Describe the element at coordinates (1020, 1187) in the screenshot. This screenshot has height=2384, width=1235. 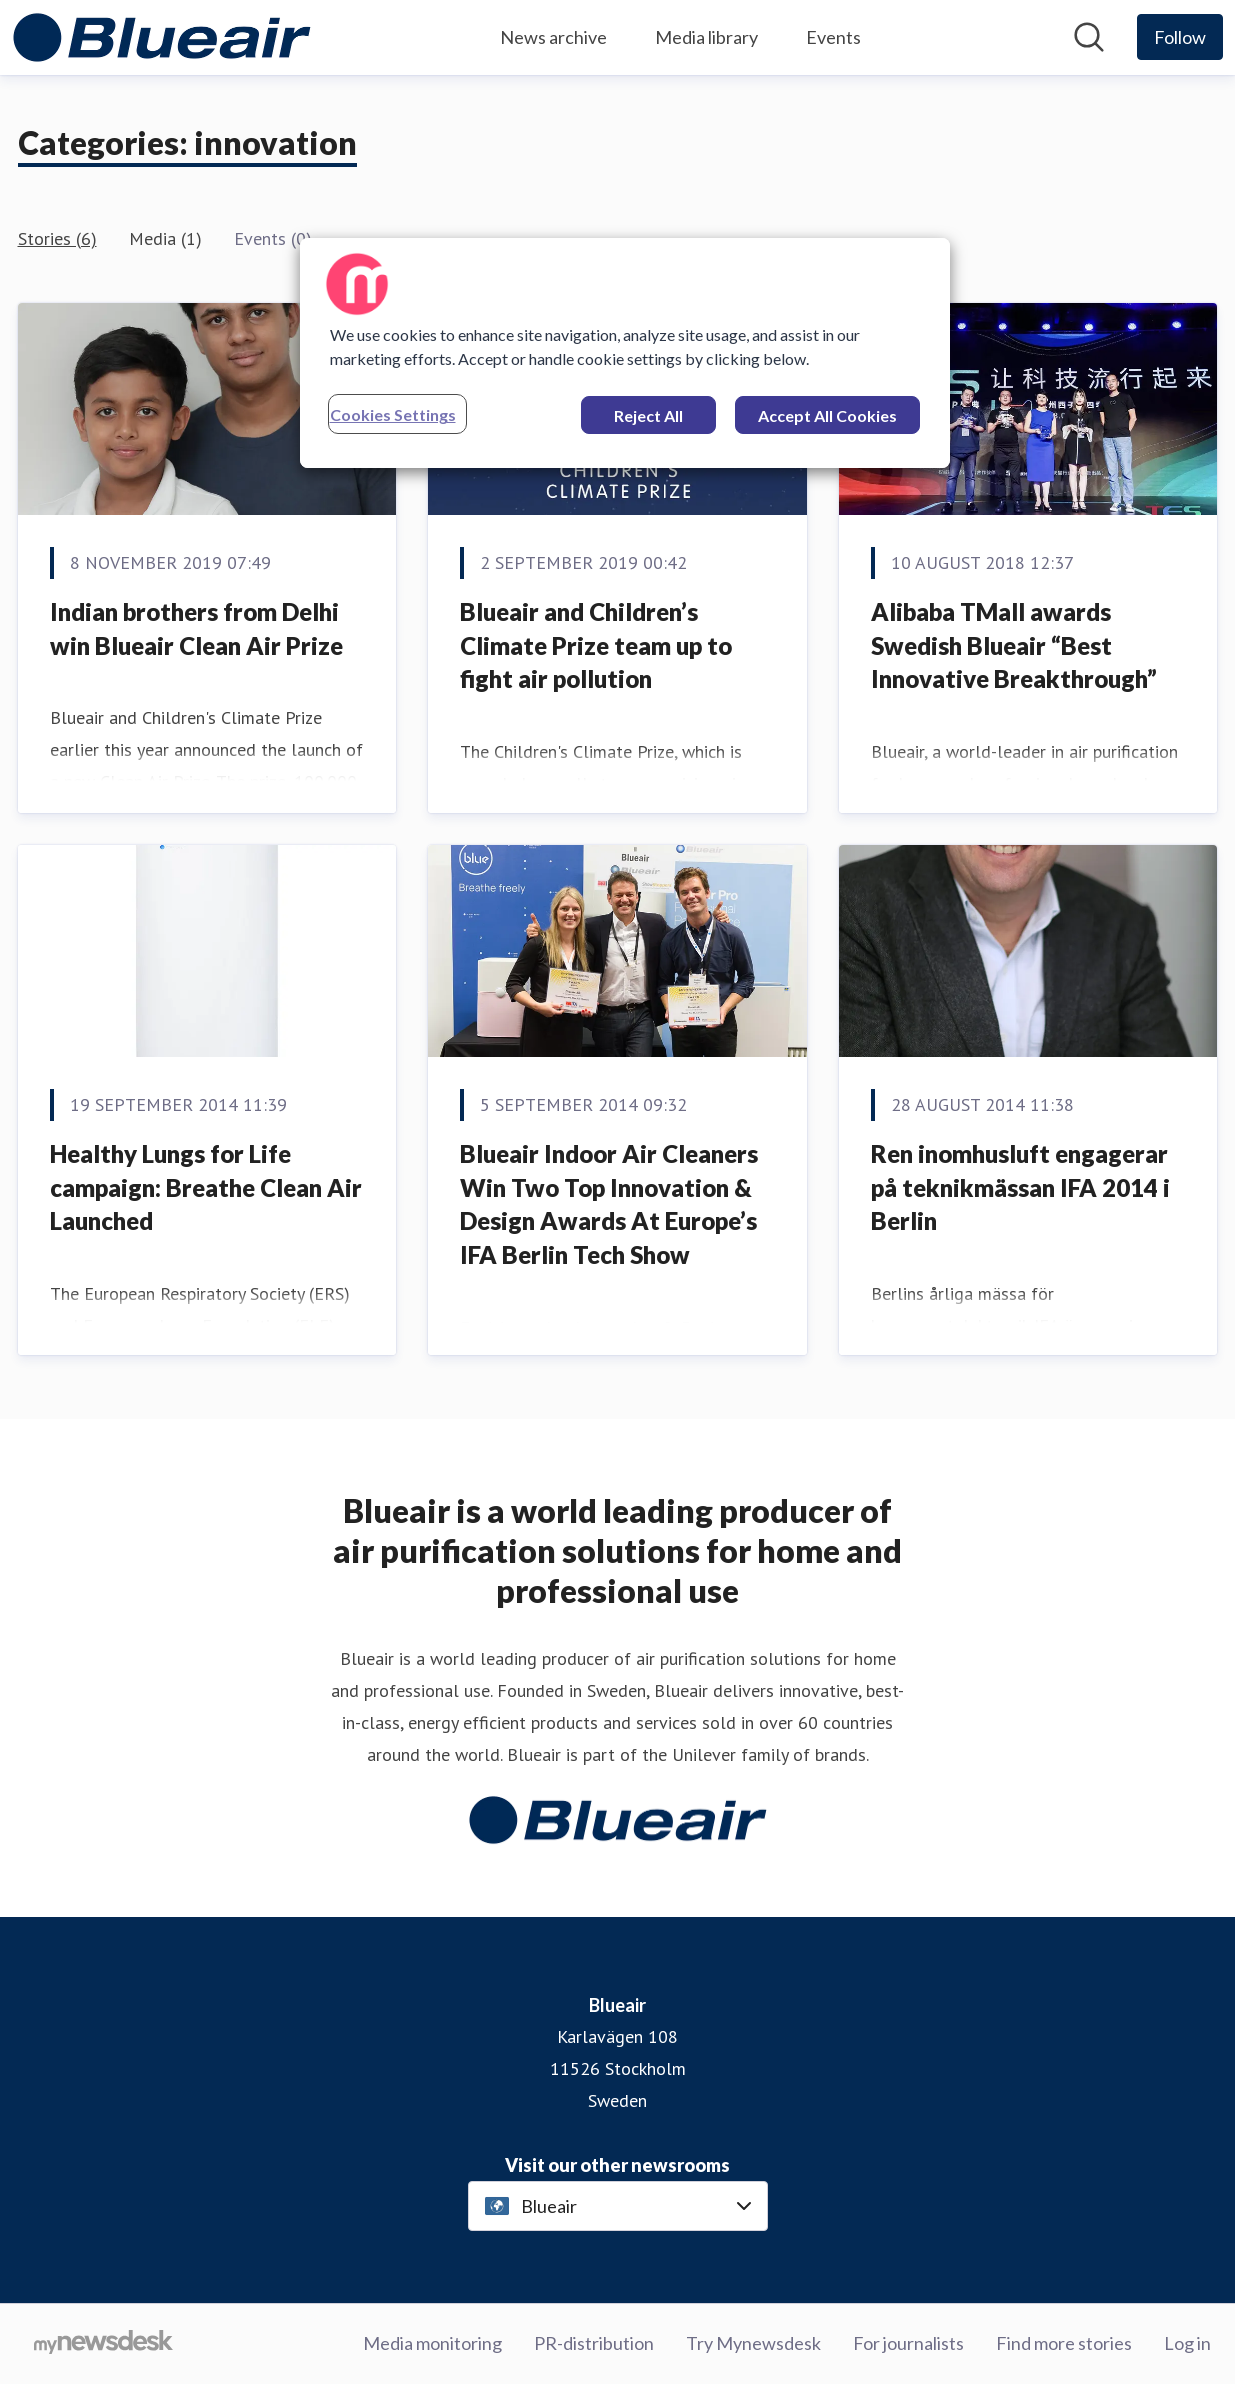
I see `Ren inomhusluft engagerar på teknikmässan IFA 2014 i Berlin` at that location.